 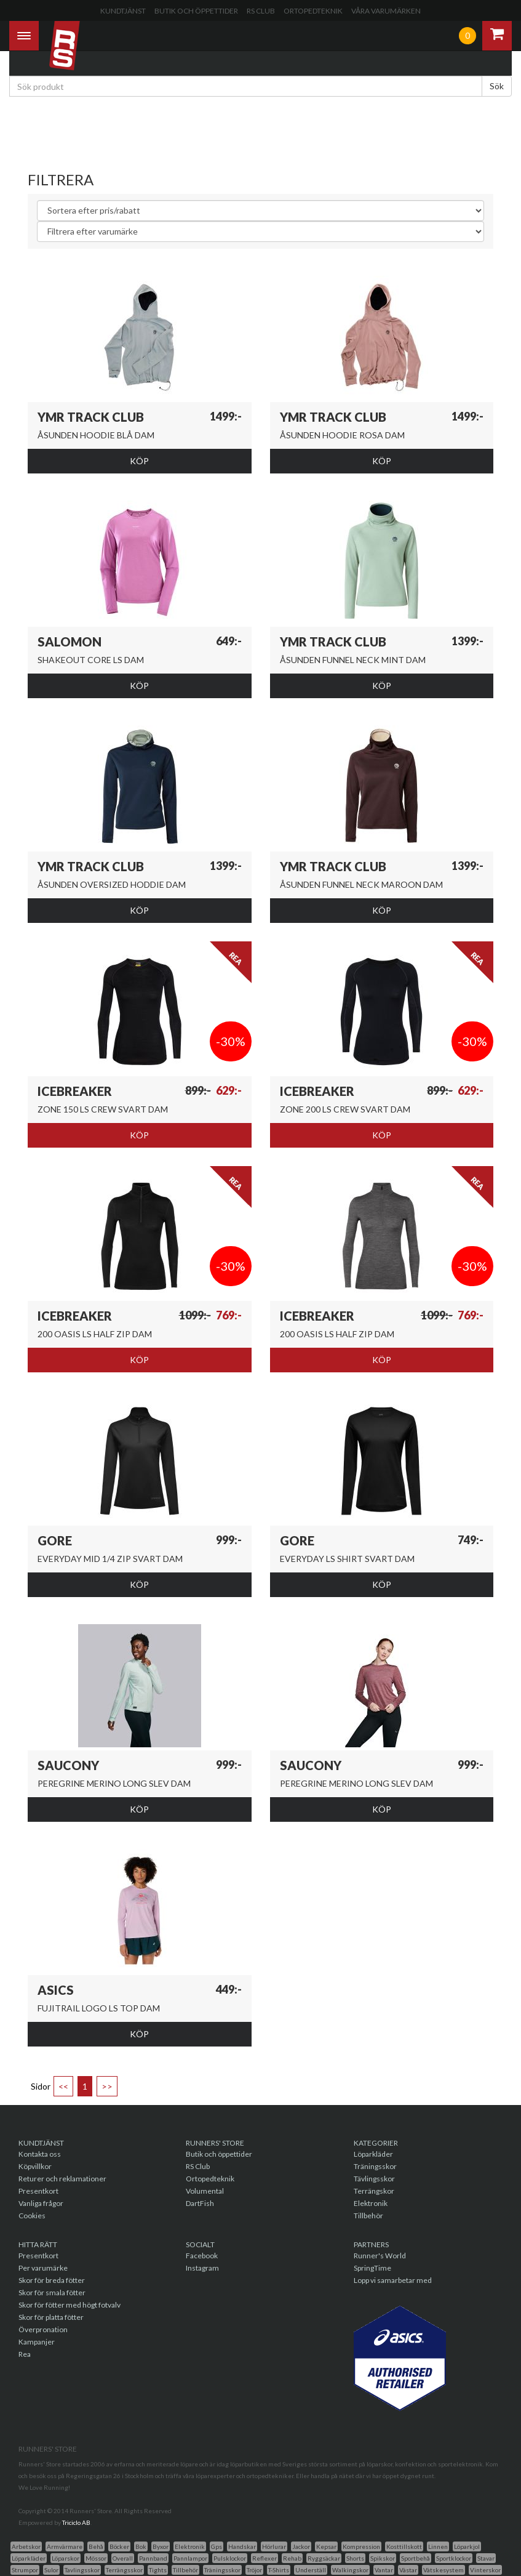 What do you see at coordinates (205, 2191) in the screenshot?
I see `Volumental` at bounding box center [205, 2191].